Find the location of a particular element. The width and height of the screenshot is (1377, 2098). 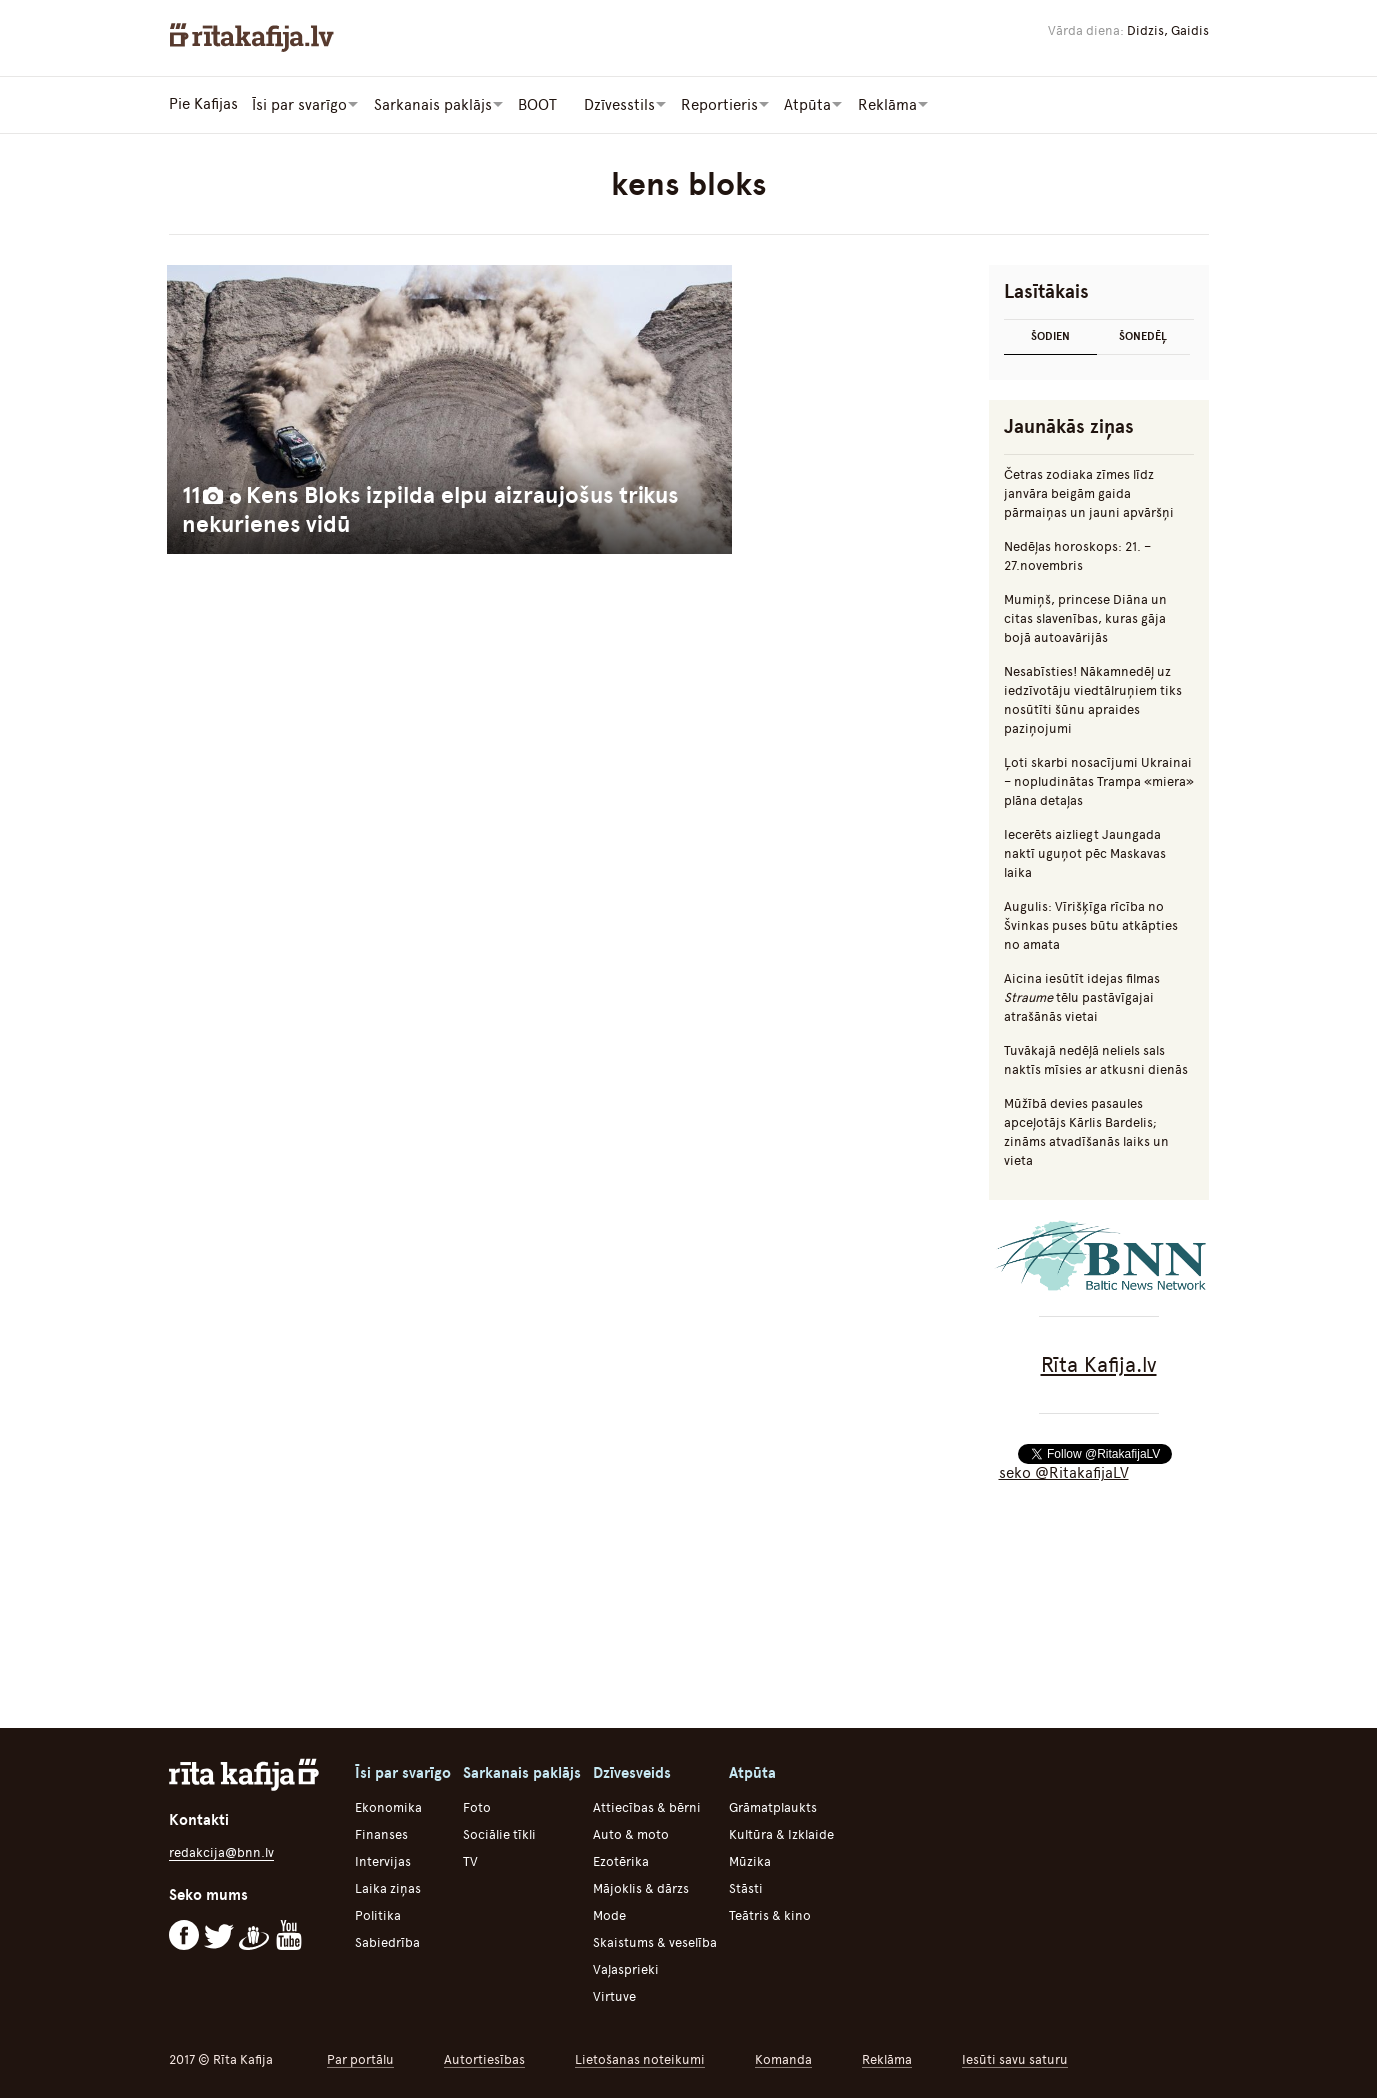

Četras zodiaka zīmes līdz janvāra beigām gaida pārmaiņas un jauni apvāršņi is located at coordinates (1089, 492).